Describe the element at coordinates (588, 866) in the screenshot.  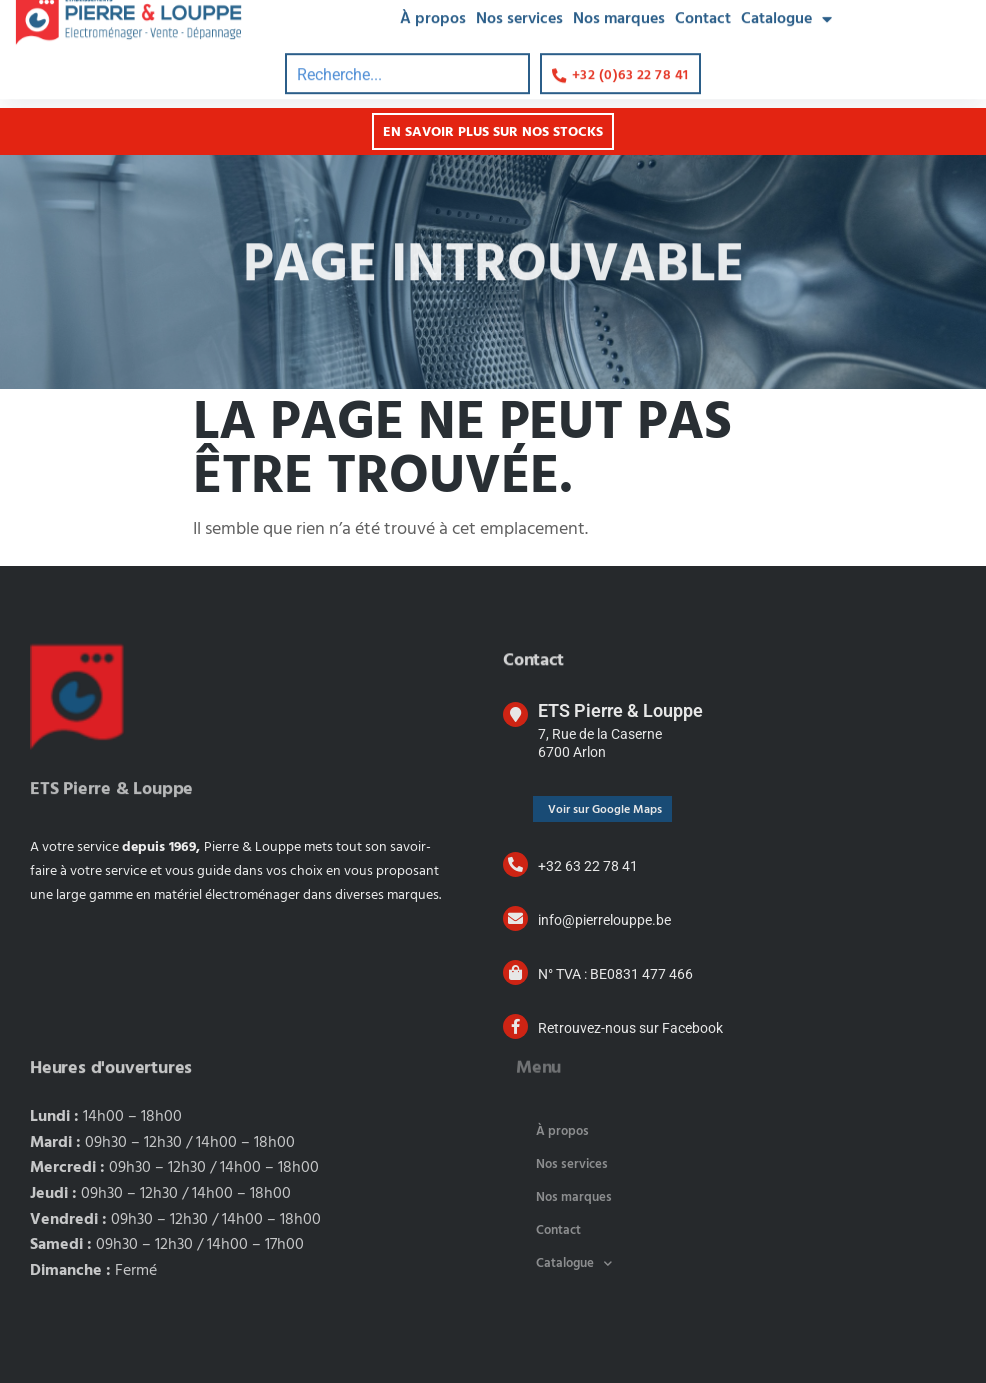
I see `+32 63 22 78 41` at that location.